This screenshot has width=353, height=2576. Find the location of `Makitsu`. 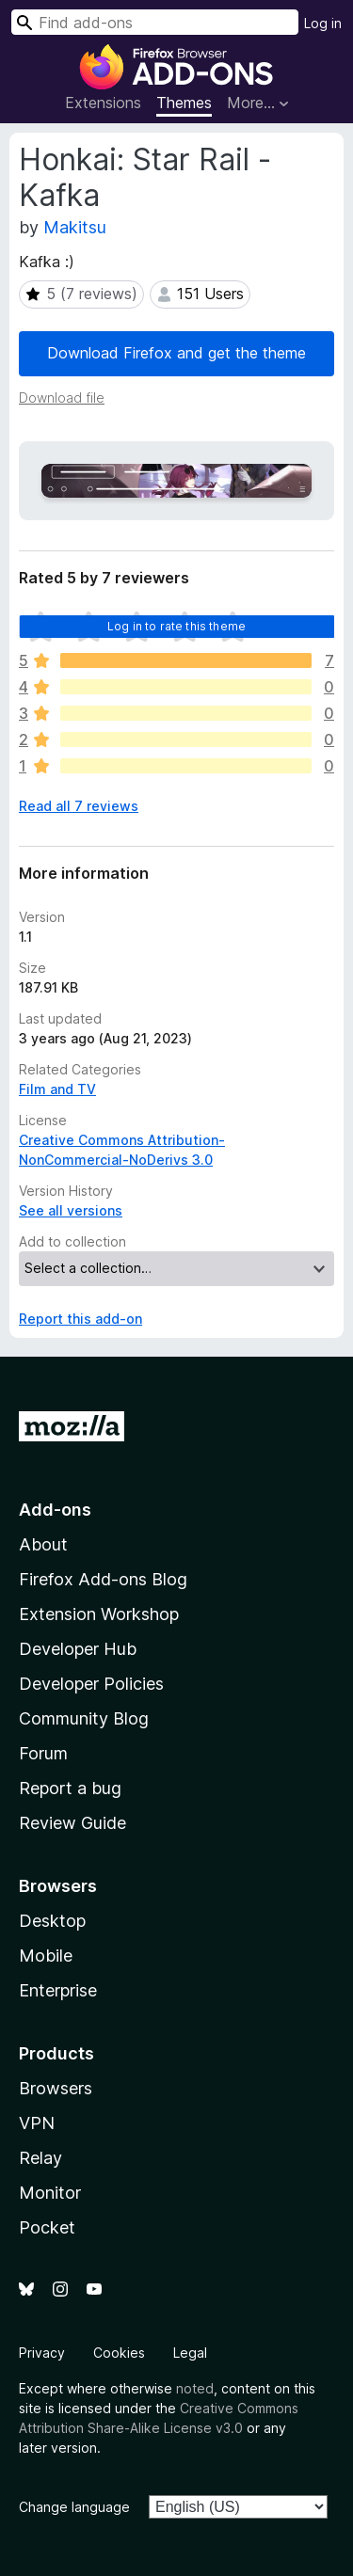

Makitsu is located at coordinates (74, 227).